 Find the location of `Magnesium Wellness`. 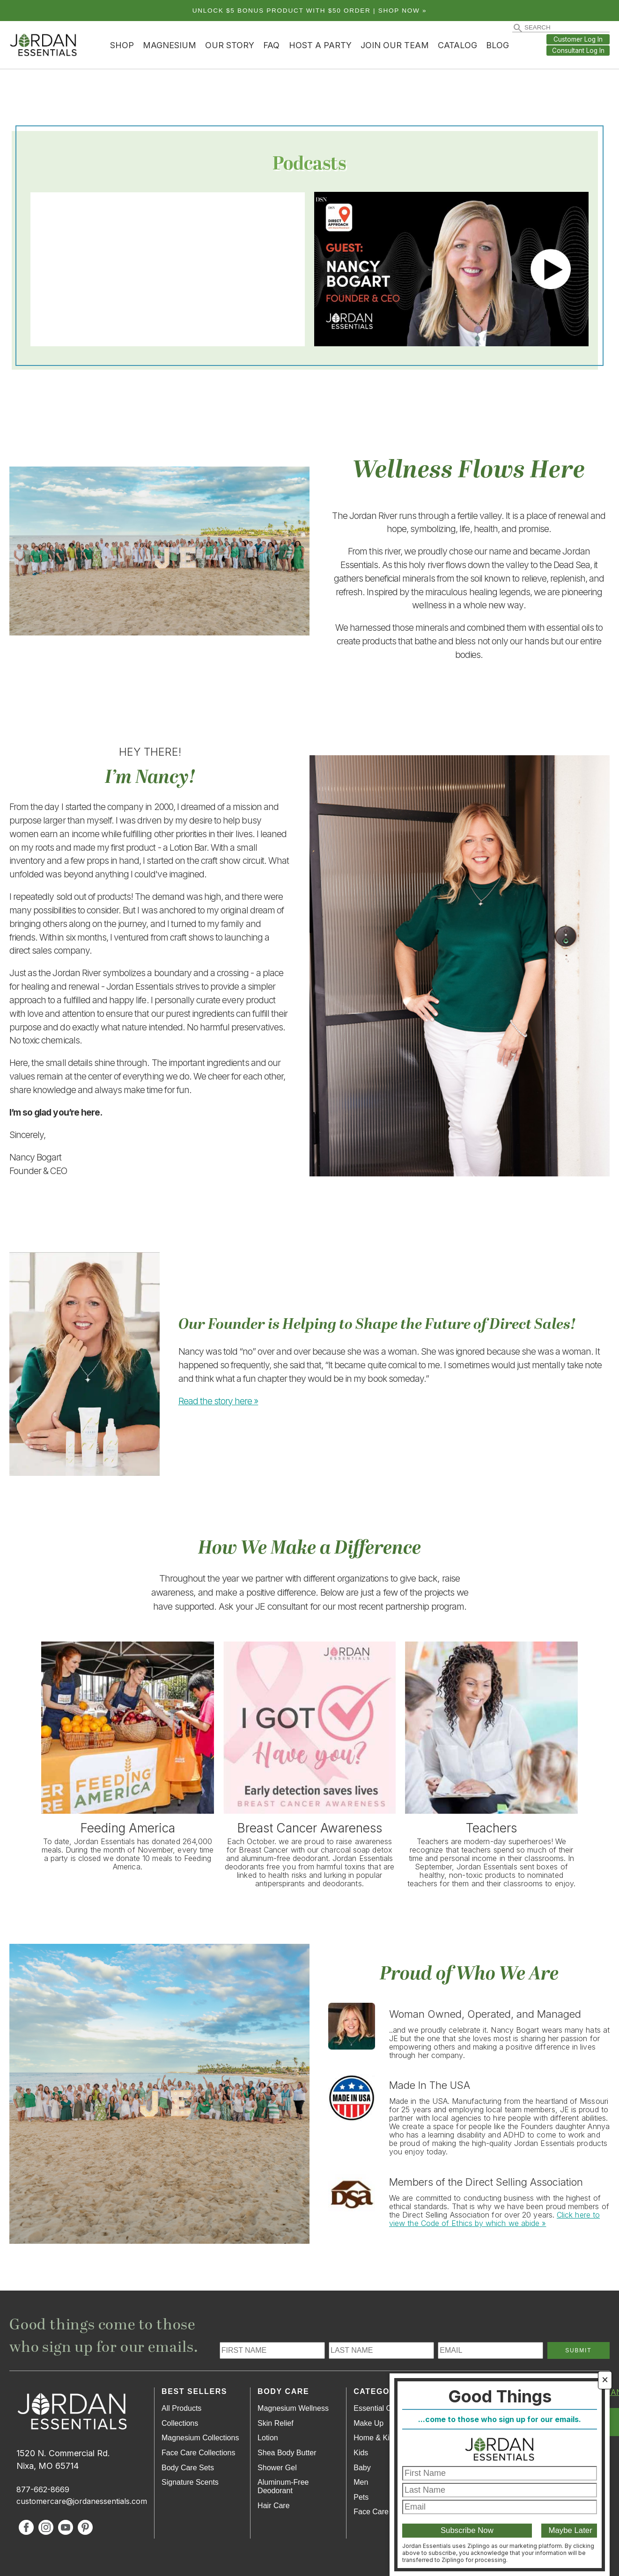

Magnesium Wellness is located at coordinates (293, 2408).